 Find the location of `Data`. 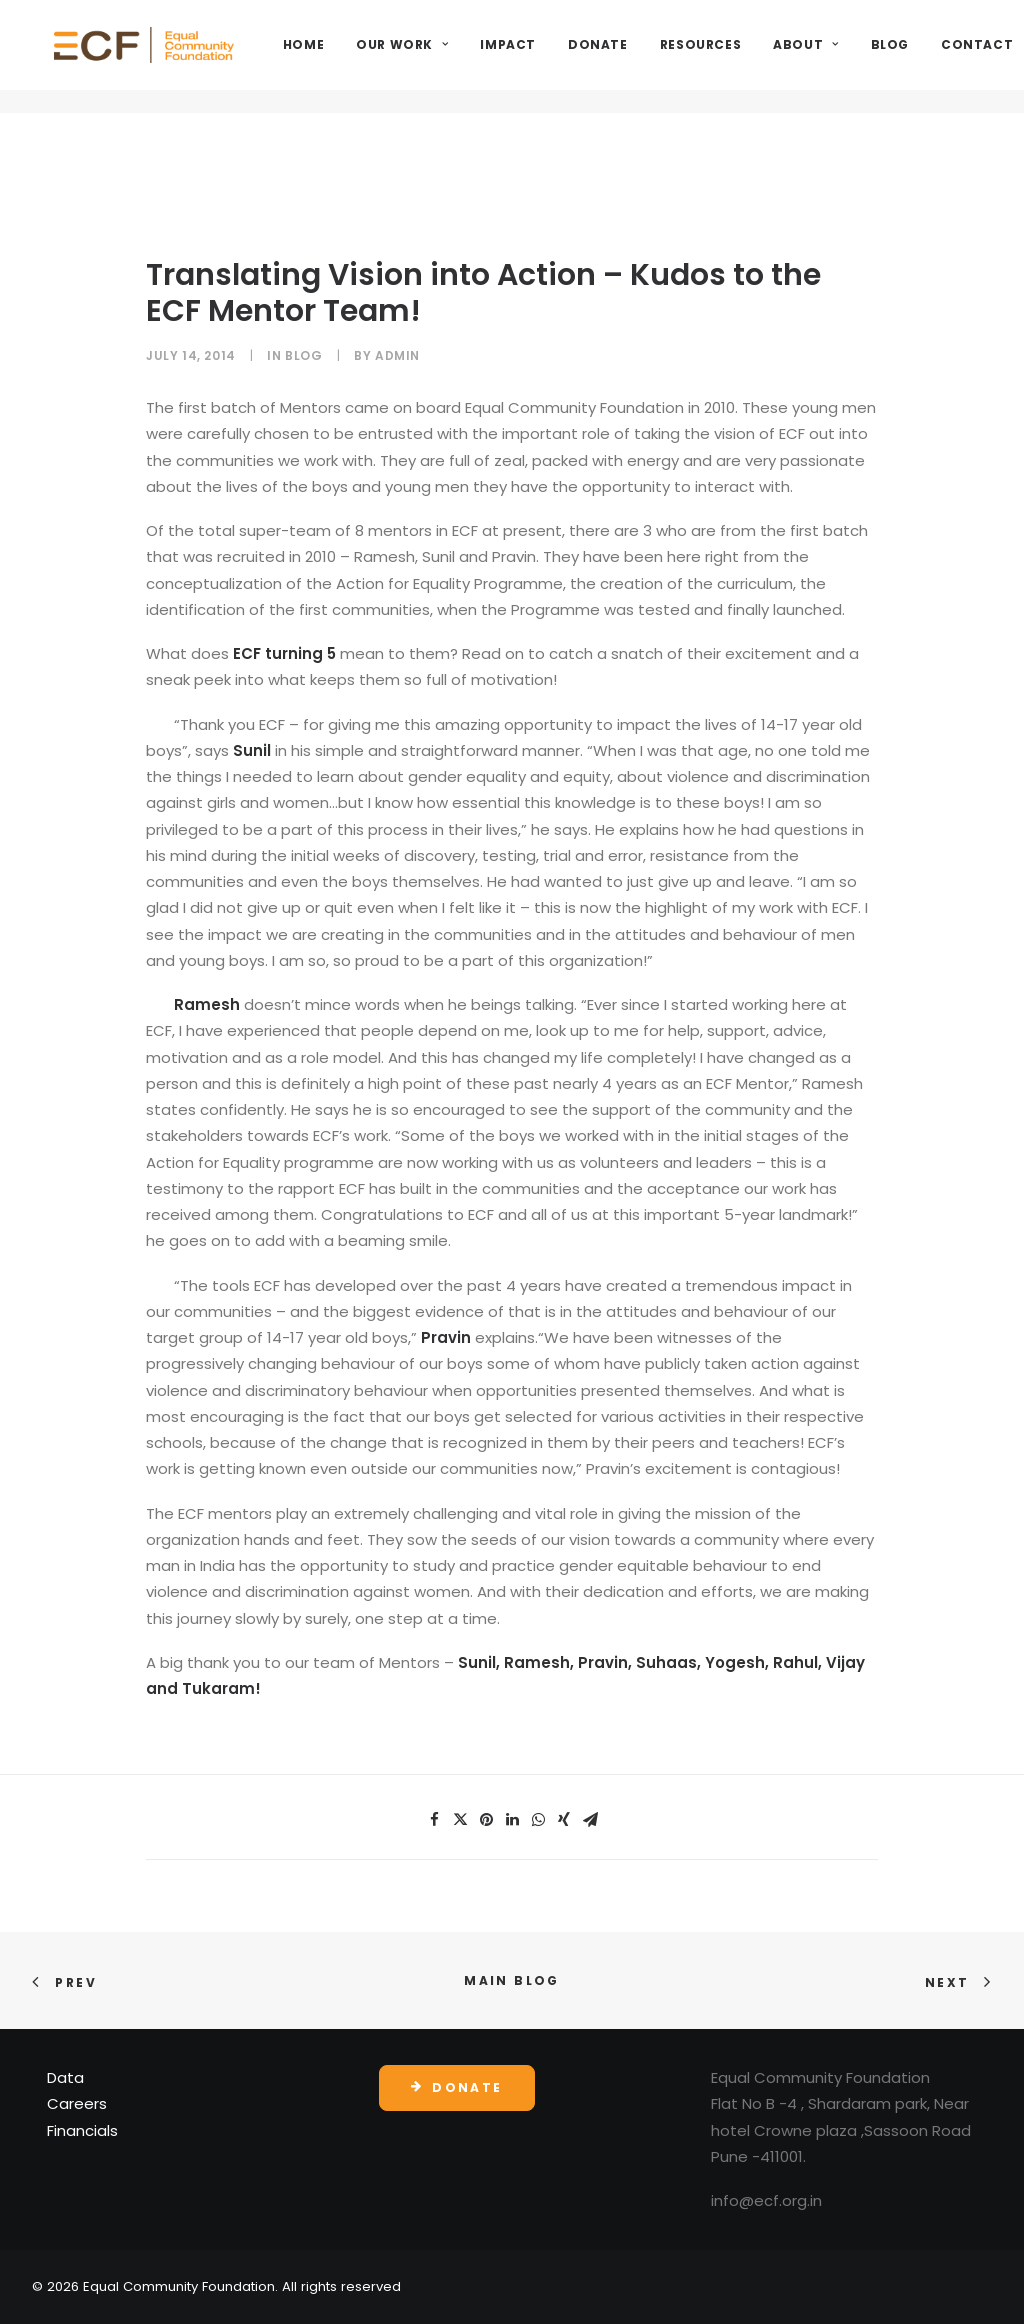

Data is located at coordinates (65, 2077).